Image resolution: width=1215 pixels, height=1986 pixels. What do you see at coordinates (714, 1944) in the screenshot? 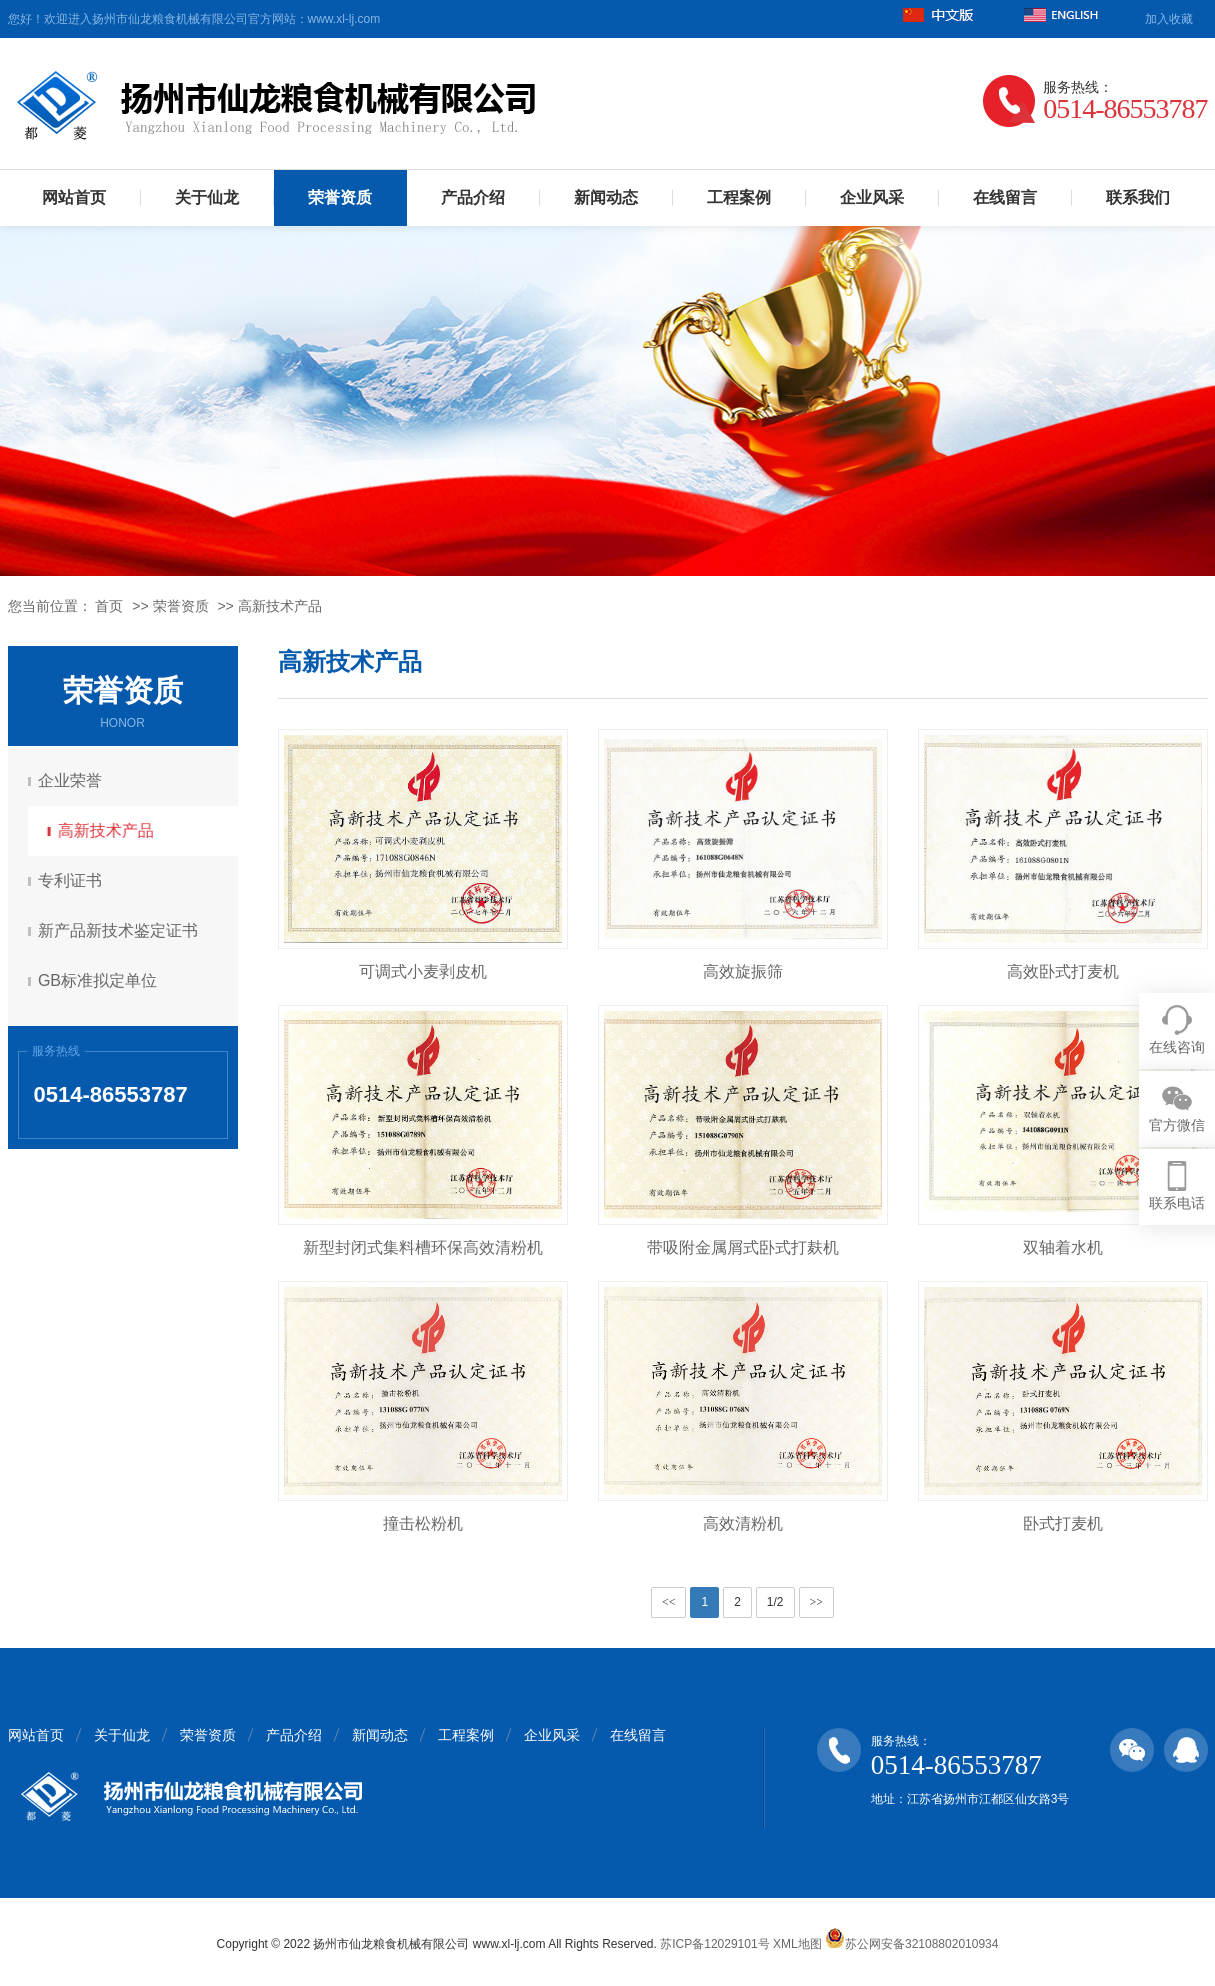
I see `苏ICP备12029101号` at bounding box center [714, 1944].